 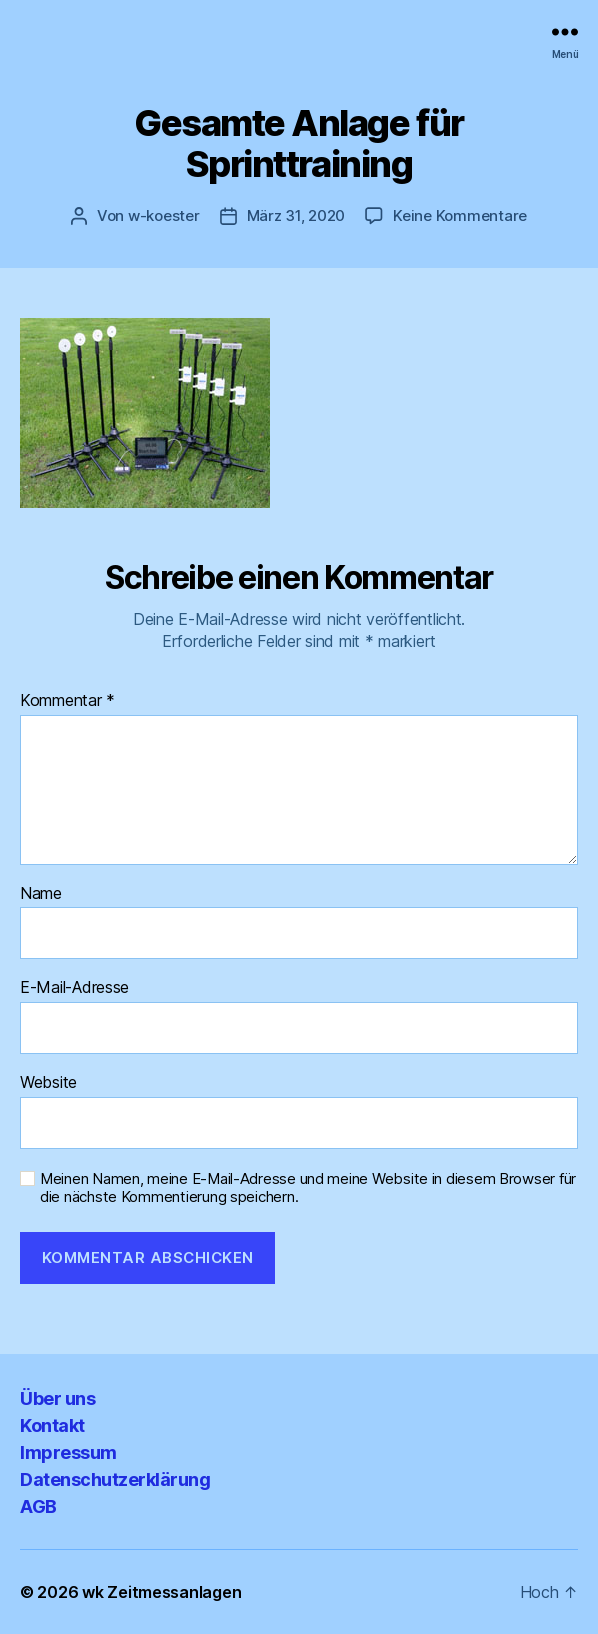 I want to click on Meinen Namen, meine E-Mail-Adresse und meine Website in diesem Browser für die nächste Kommentierung speichern., so click(x=308, y=1188).